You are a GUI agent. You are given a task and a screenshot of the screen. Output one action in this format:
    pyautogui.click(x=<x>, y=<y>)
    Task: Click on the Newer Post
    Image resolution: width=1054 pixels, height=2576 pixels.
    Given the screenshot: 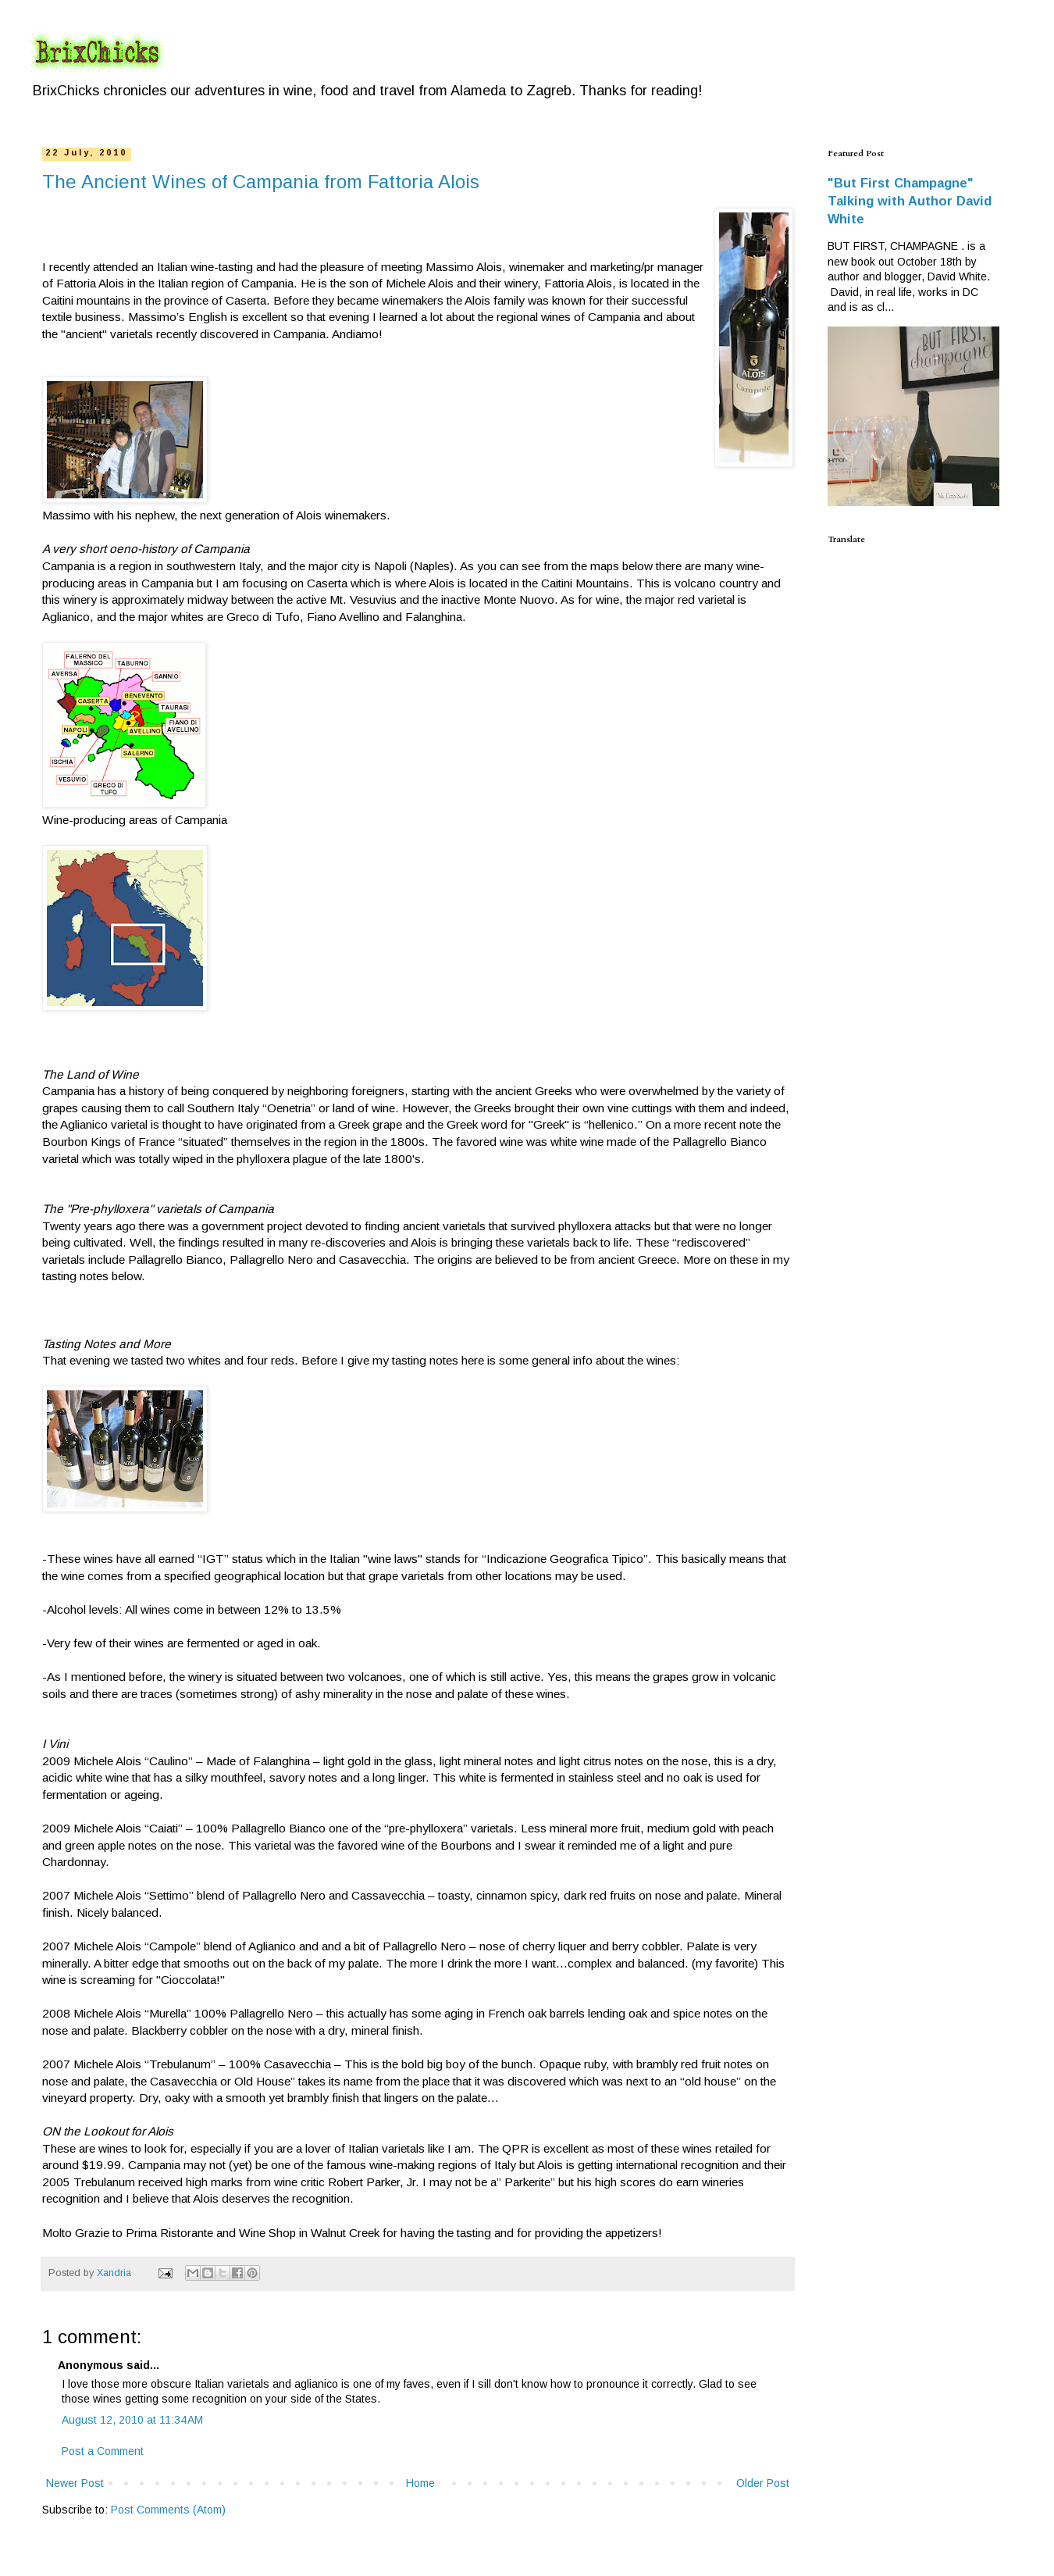 What is the action you would take?
    pyautogui.click(x=75, y=2483)
    